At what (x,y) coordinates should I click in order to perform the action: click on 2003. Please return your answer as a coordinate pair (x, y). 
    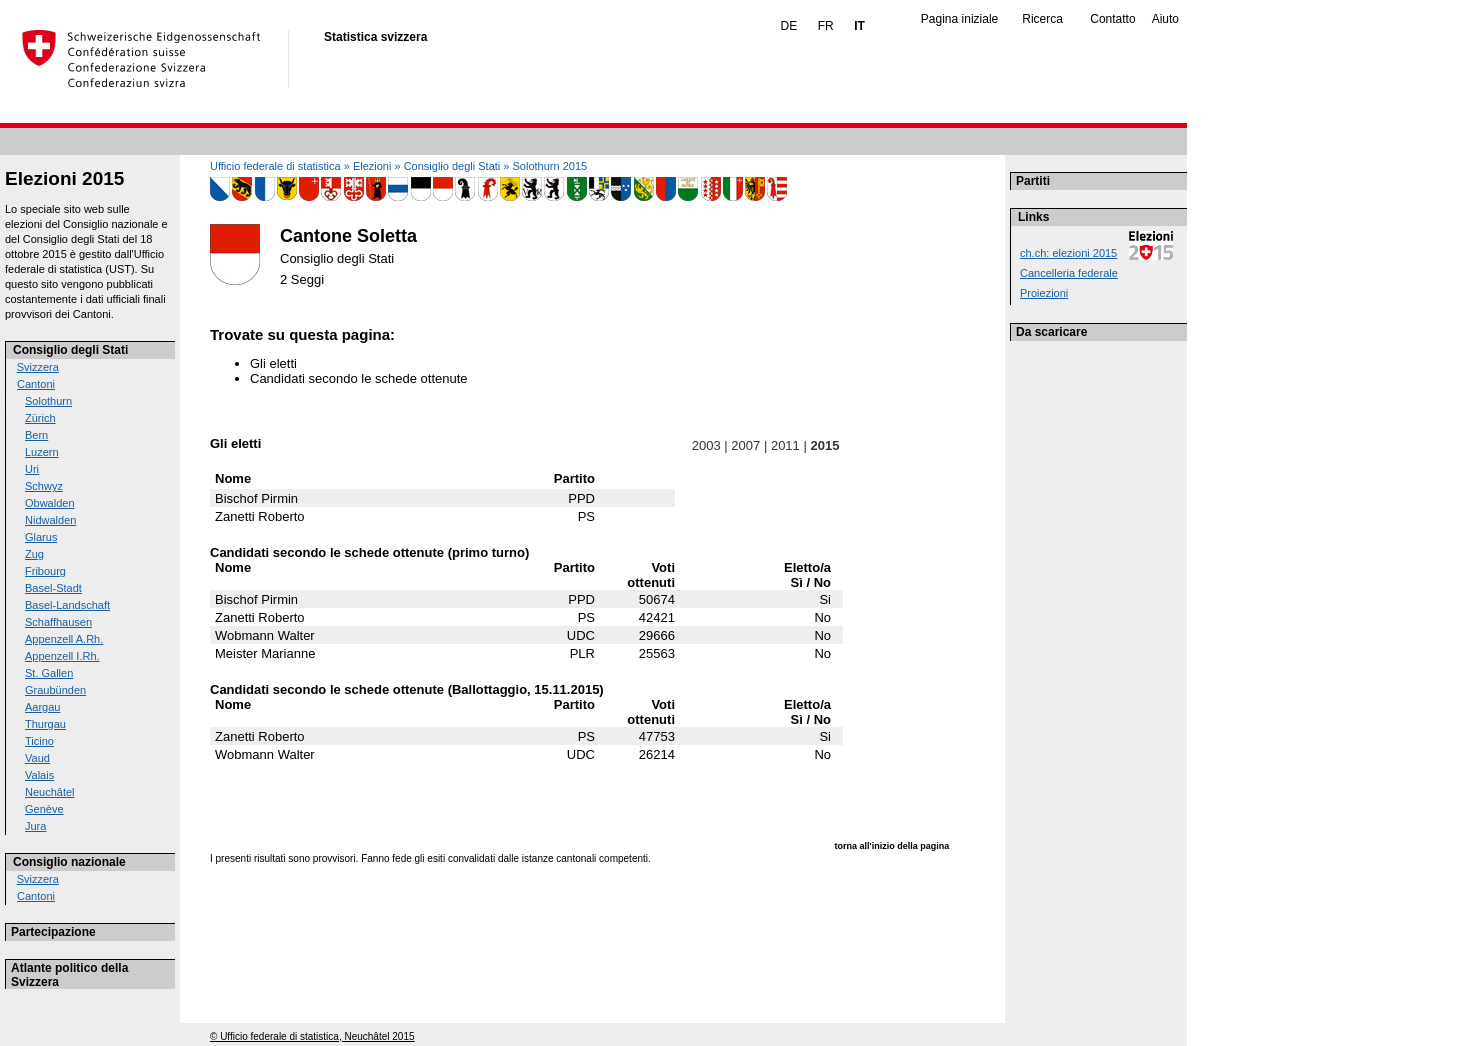
    Looking at the image, I should click on (706, 445).